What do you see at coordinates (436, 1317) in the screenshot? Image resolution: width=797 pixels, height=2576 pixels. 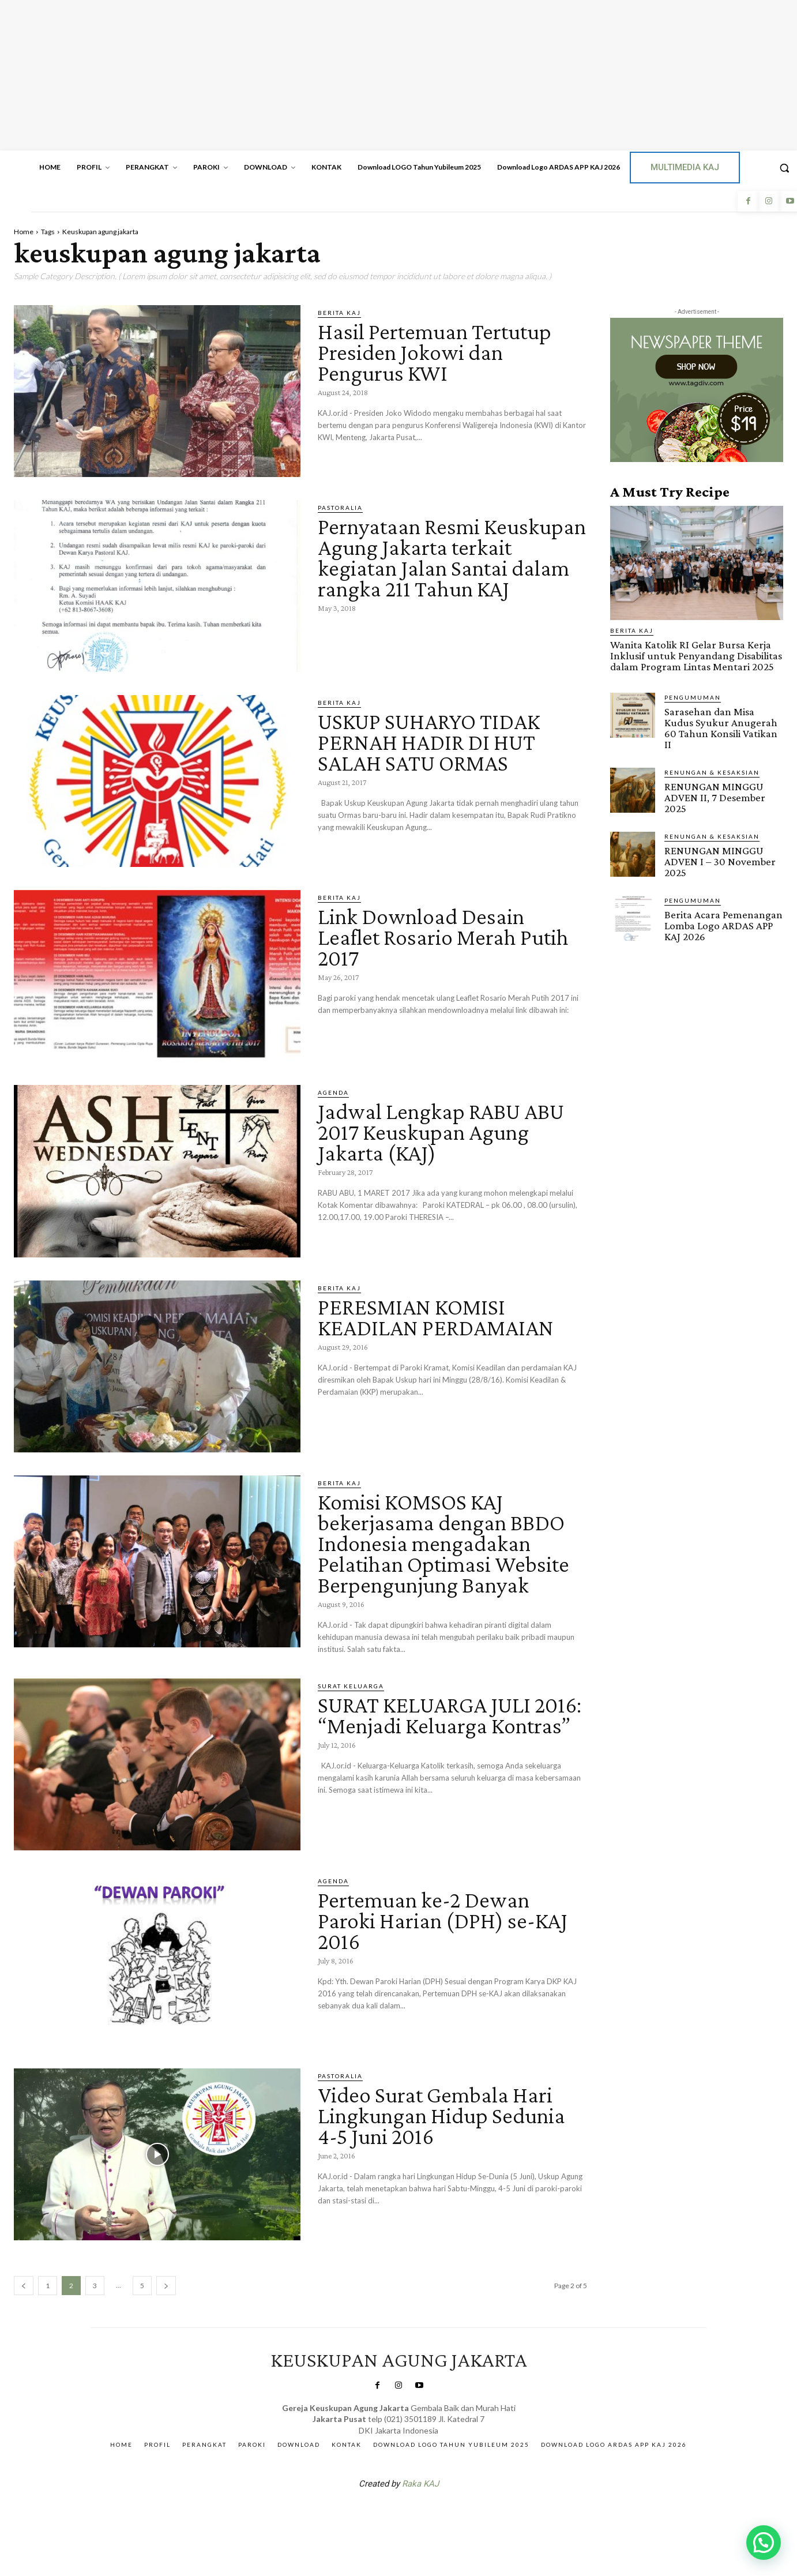 I see `PERESMIAN KOMISI KEADILAN PERDAMAIAN` at bounding box center [436, 1317].